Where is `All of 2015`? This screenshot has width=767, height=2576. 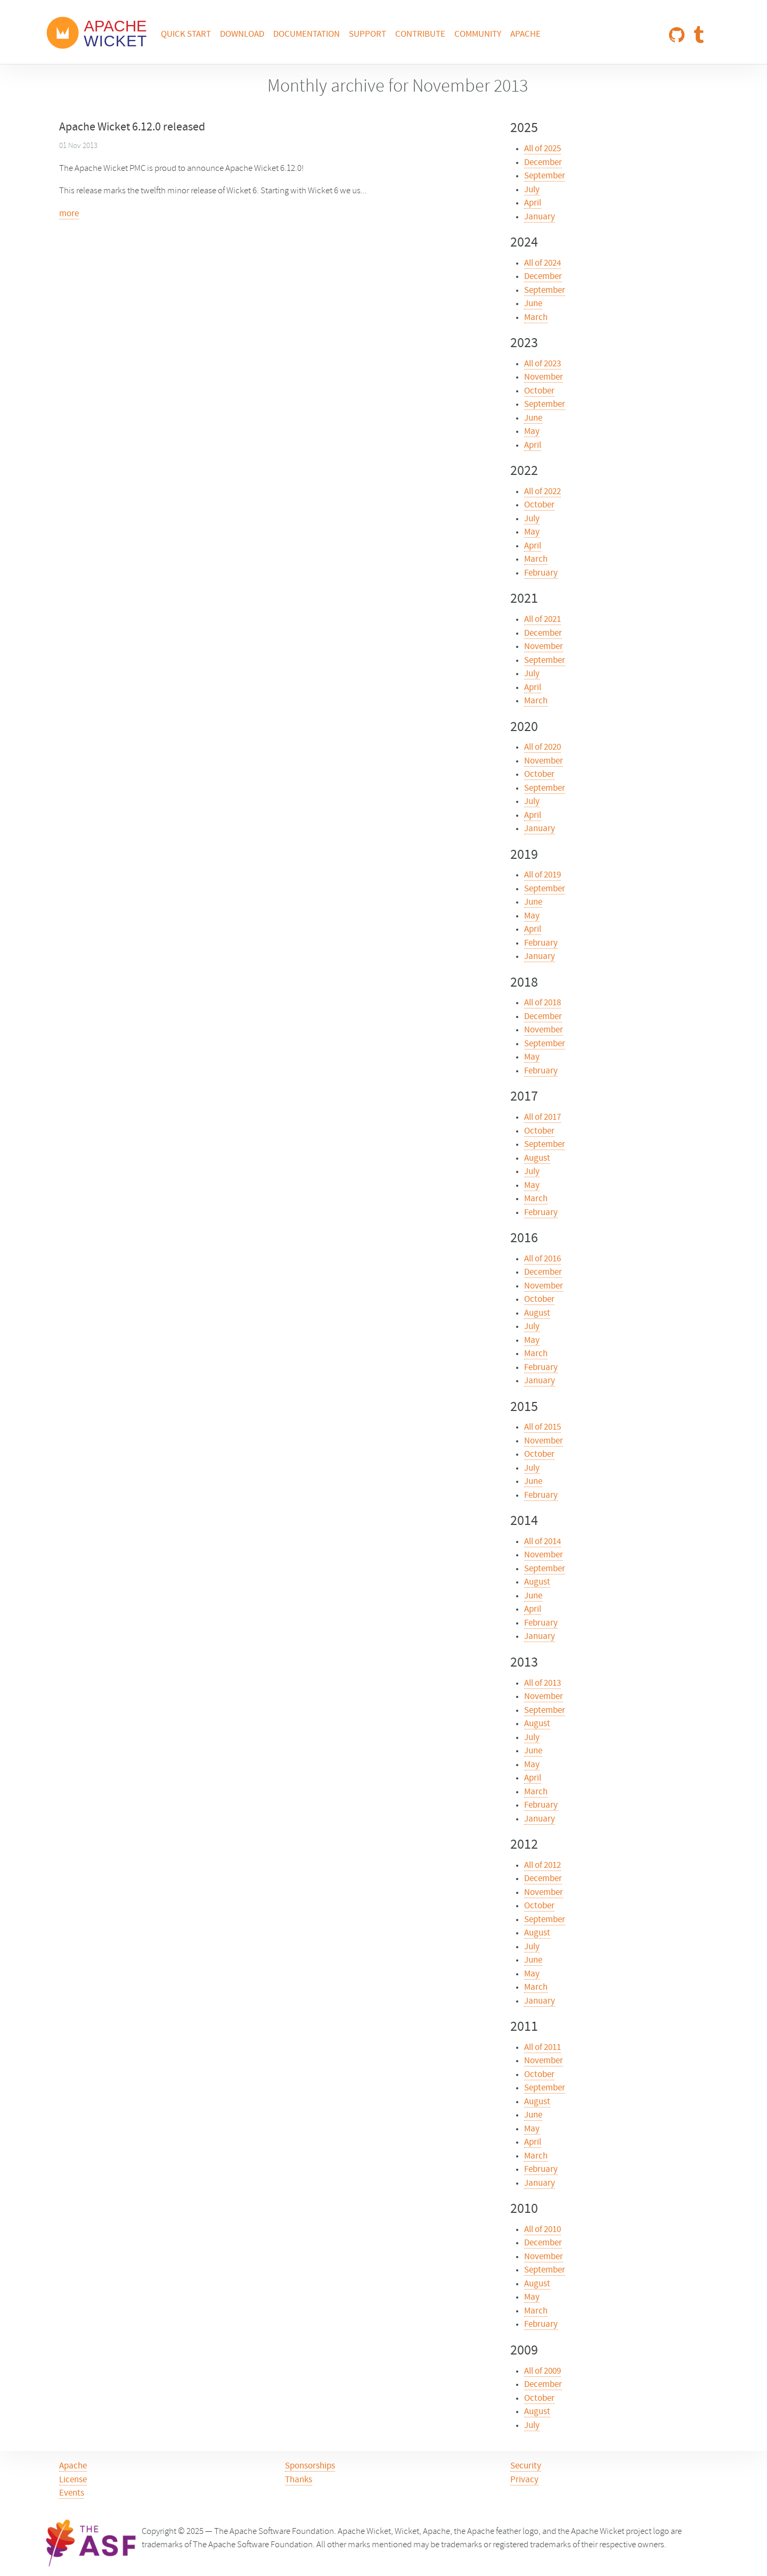 All of 2015 is located at coordinates (542, 1427).